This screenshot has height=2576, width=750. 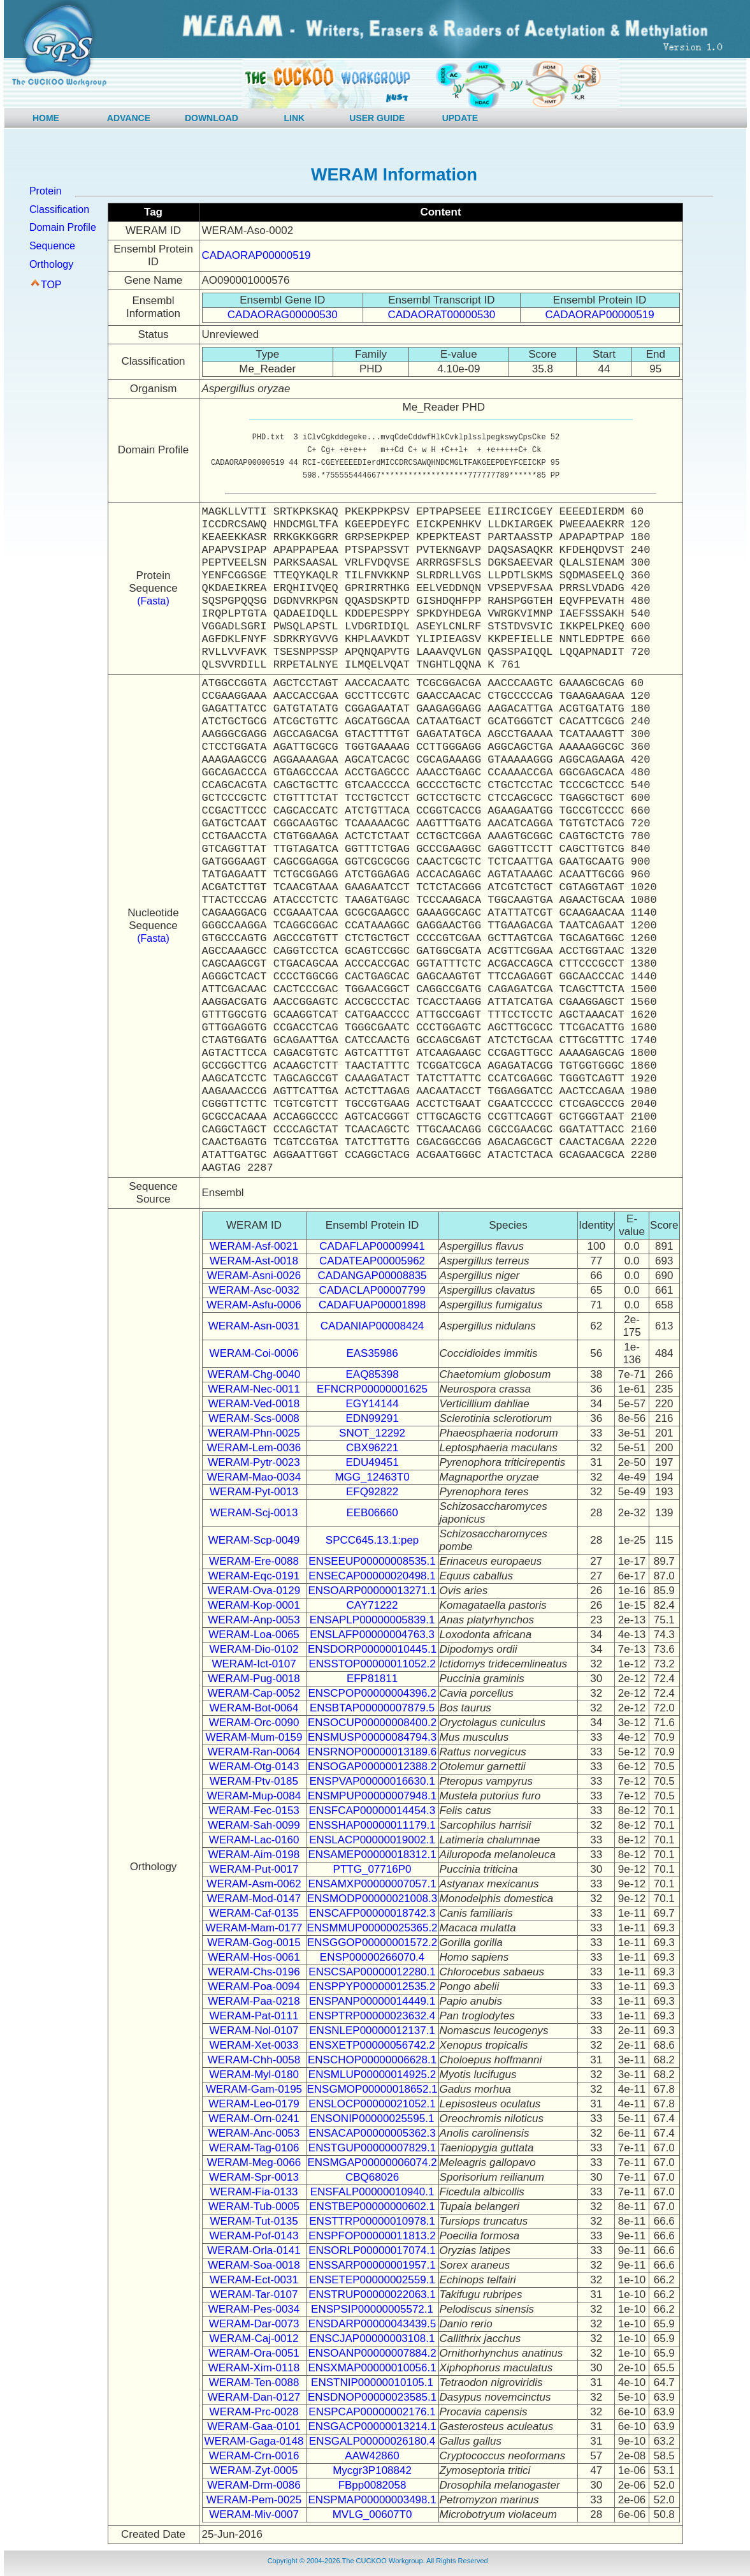 What do you see at coordinates (372, 2485) in the screenshot?
I see `FBpp0082058` at bounding box center [372, 2485].